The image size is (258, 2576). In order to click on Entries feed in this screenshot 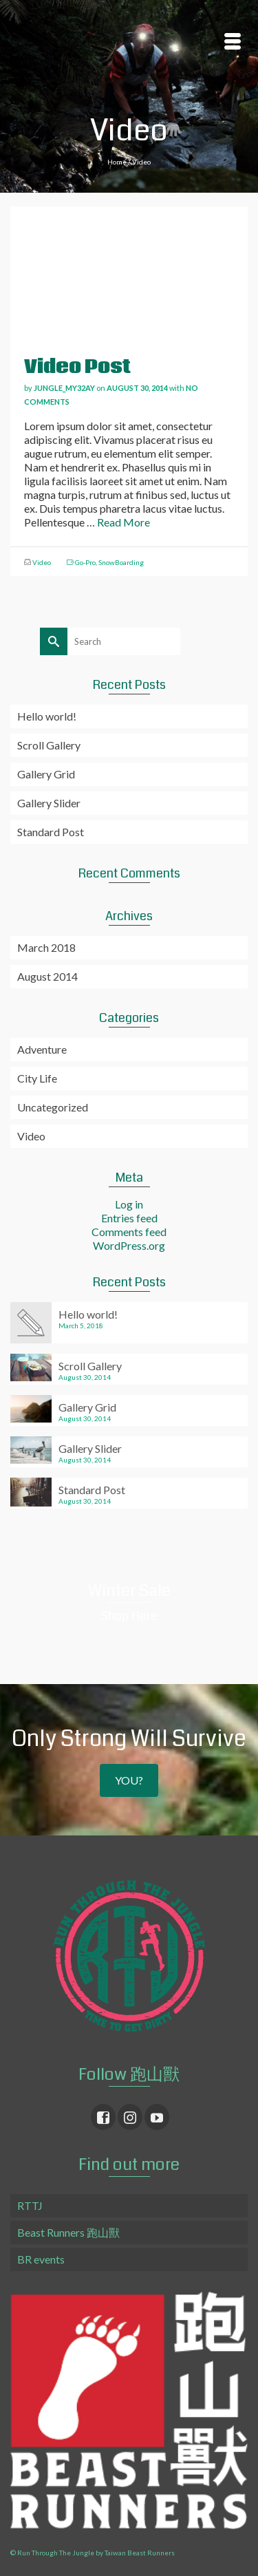, I will do `click(129, 1217)`.